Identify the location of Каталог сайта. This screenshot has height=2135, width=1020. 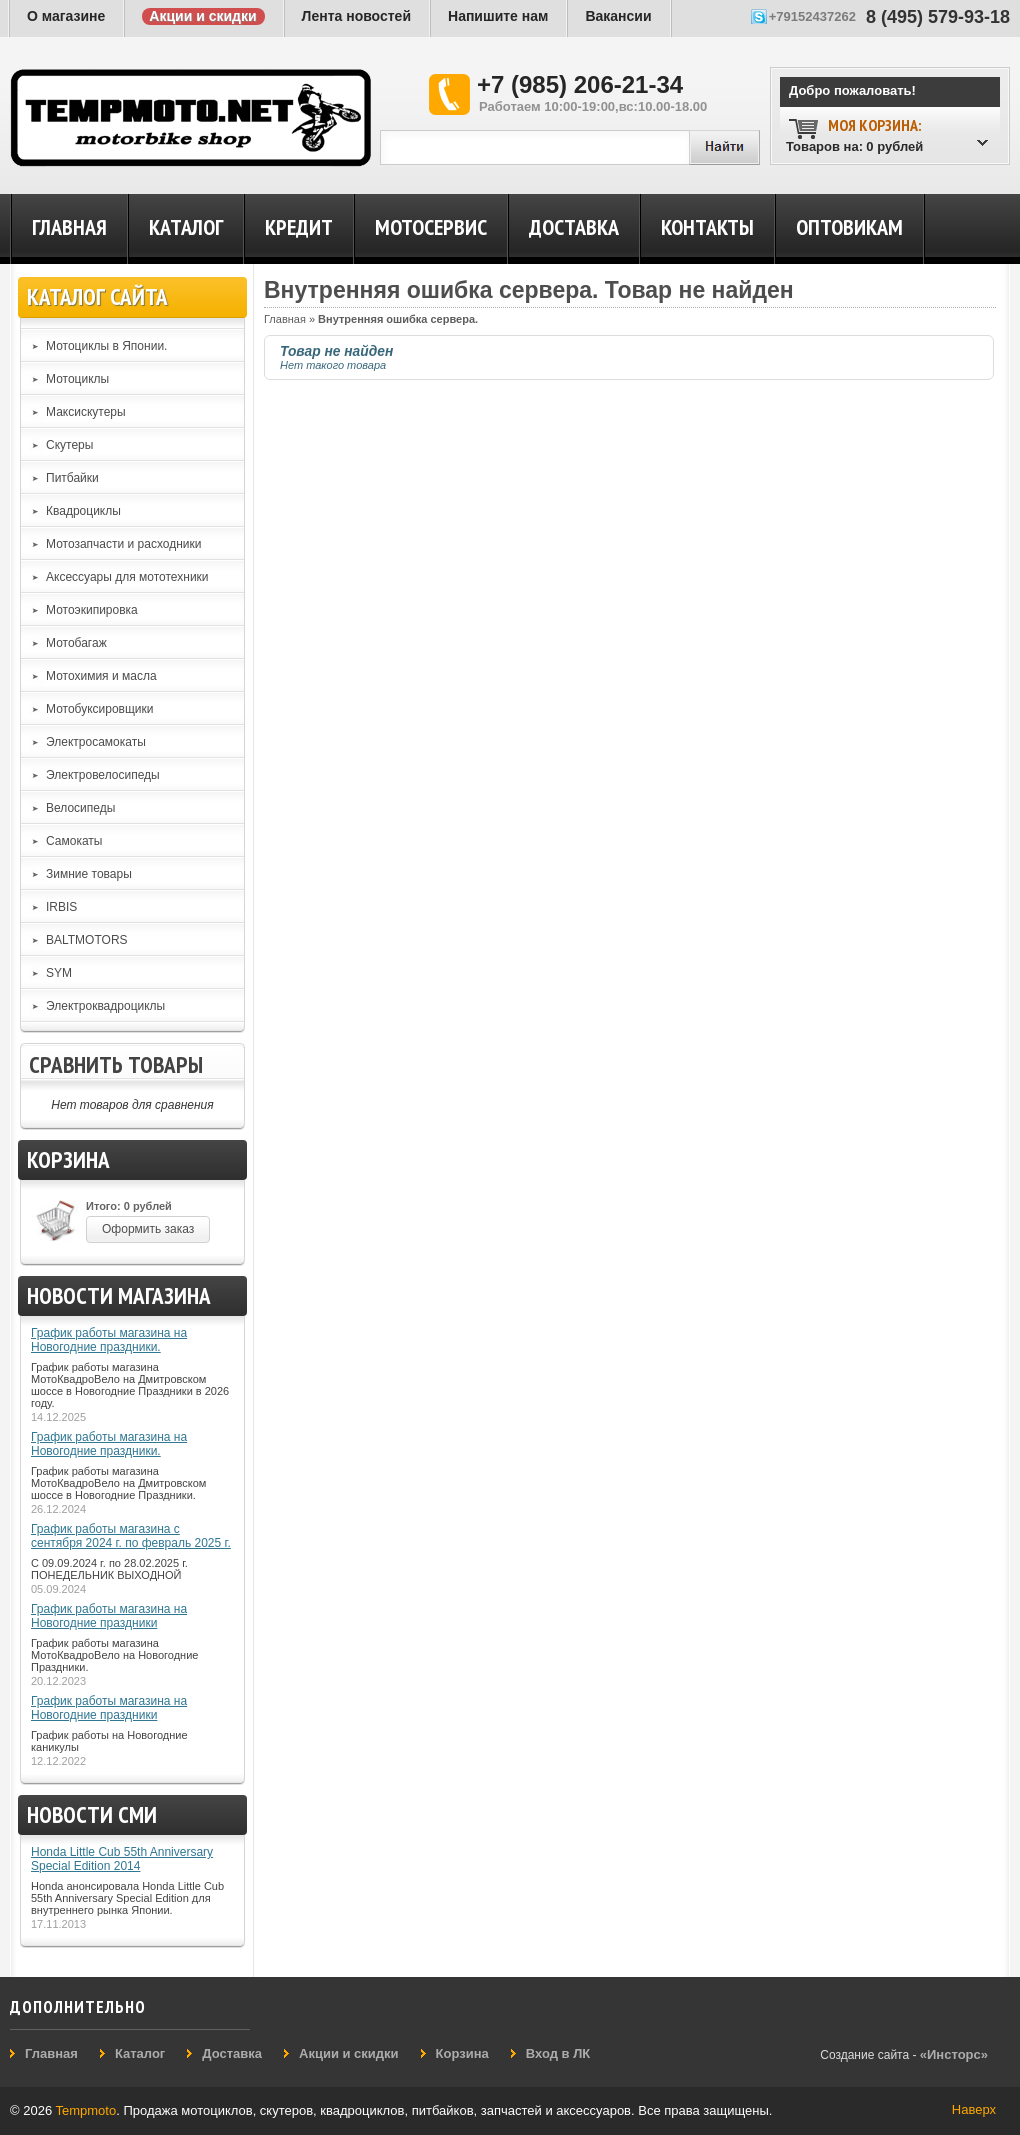
(97, 296).